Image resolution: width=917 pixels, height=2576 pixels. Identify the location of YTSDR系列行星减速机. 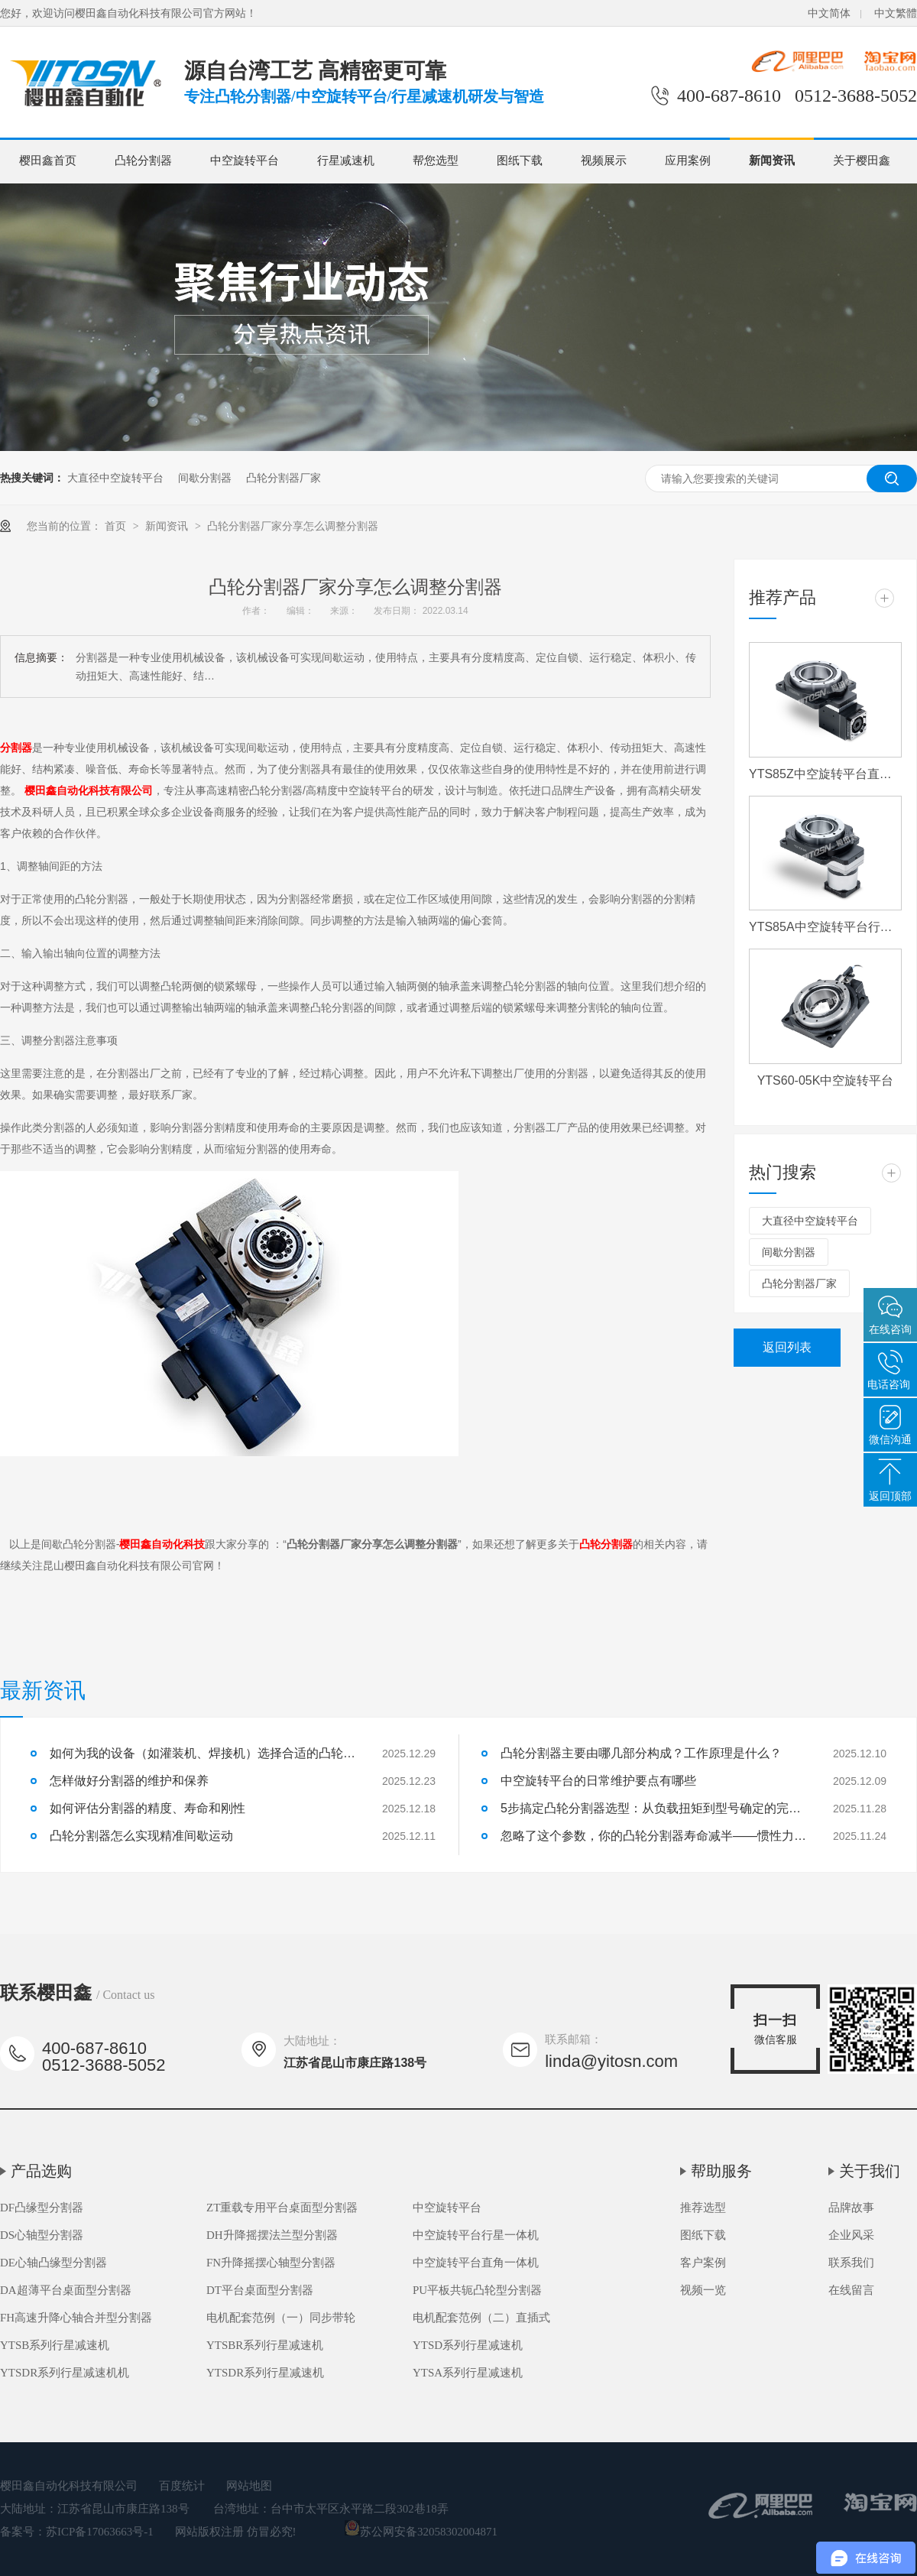
(265, 2373).